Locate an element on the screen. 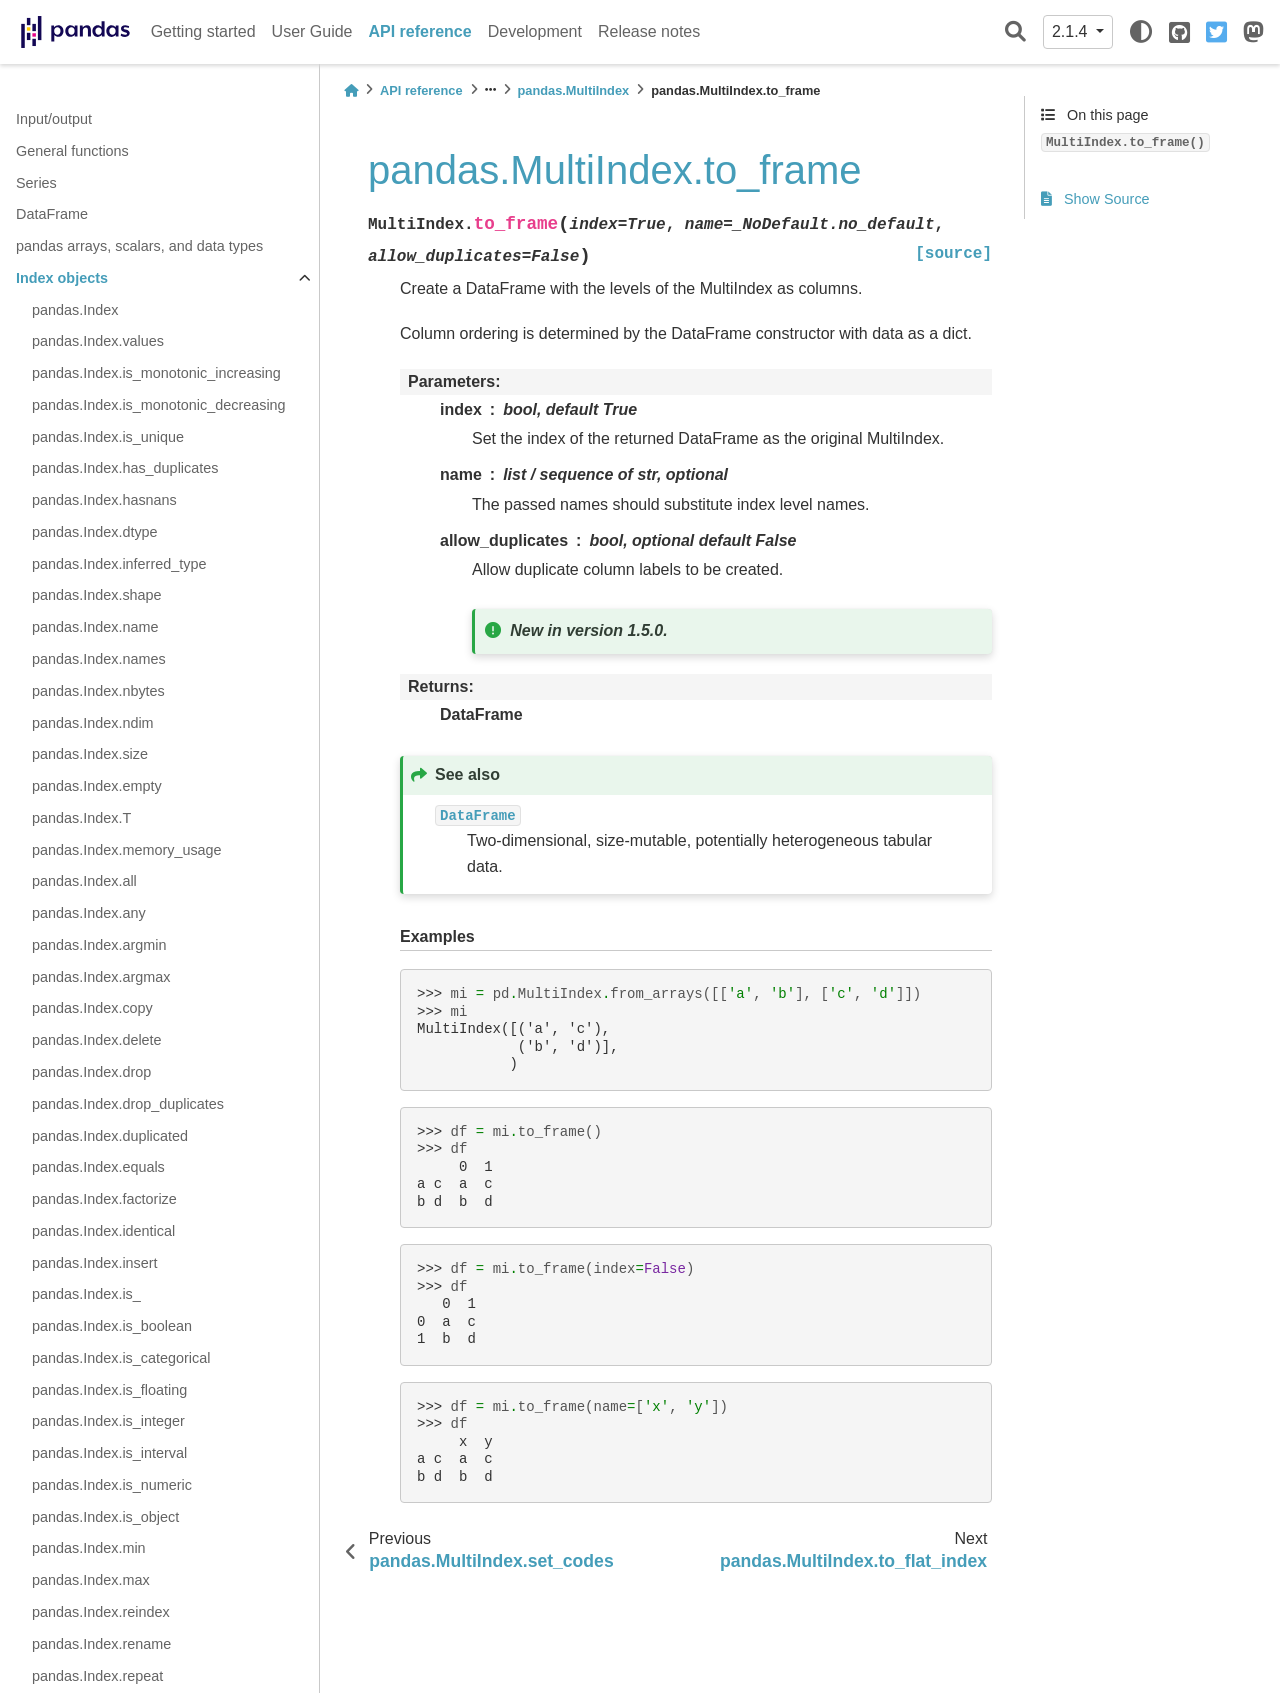  pandas.Index.size is located at coordinates (90, 754).